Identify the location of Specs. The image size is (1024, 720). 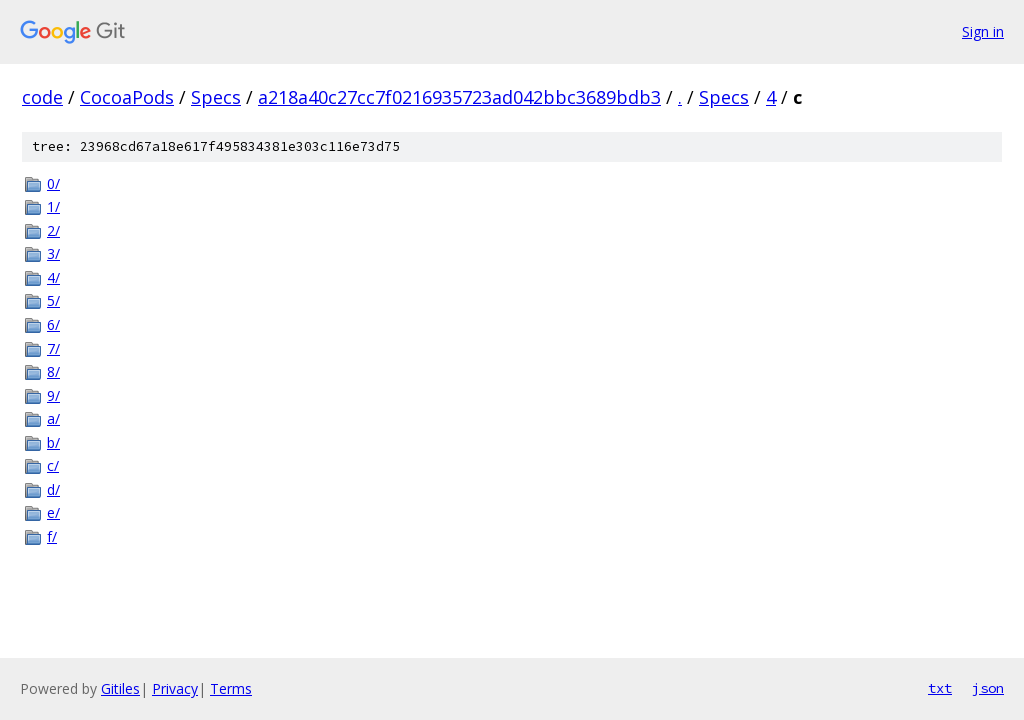
(216, 97).